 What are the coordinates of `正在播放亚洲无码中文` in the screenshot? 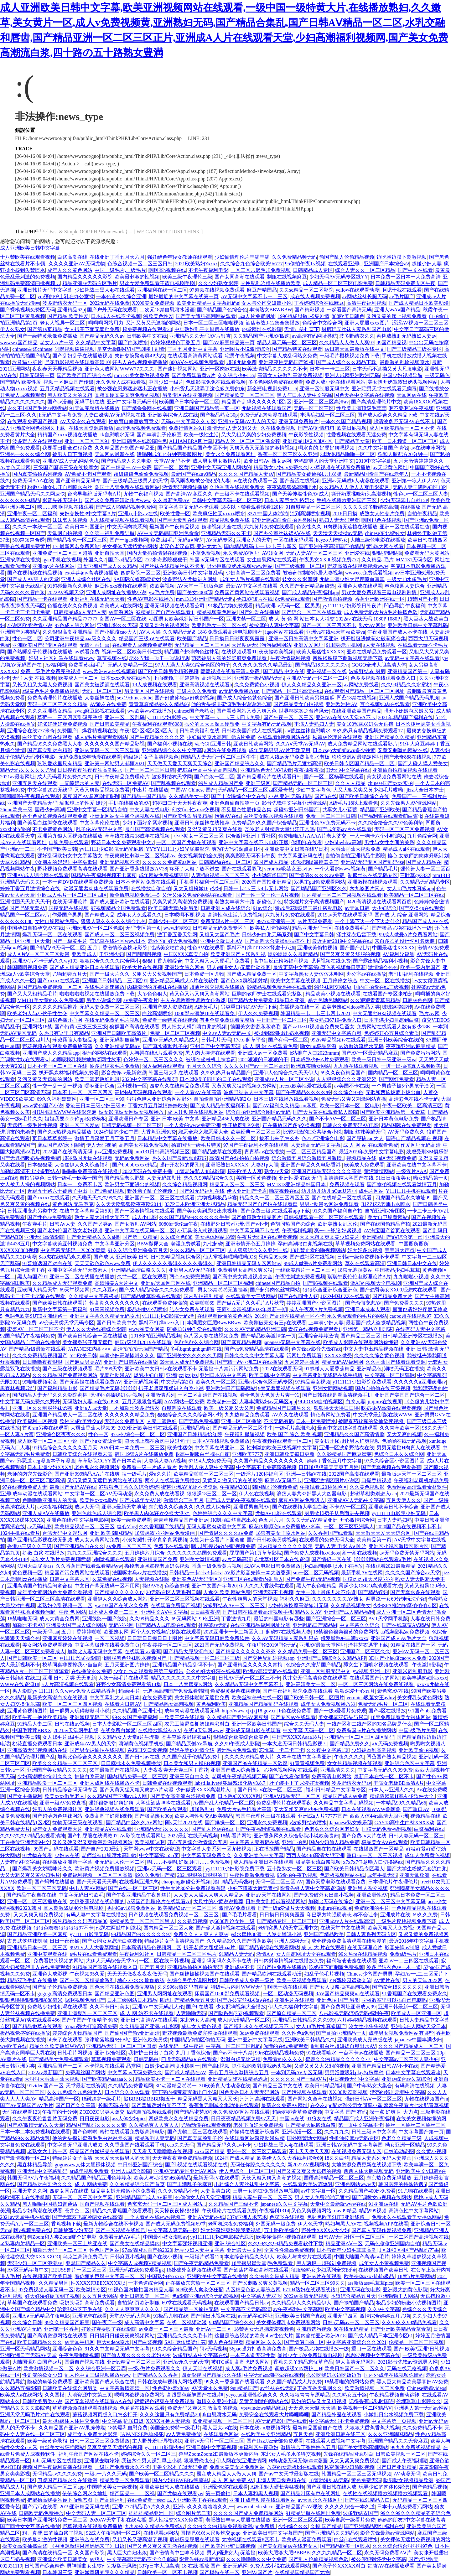 It's located at (25, 1842).